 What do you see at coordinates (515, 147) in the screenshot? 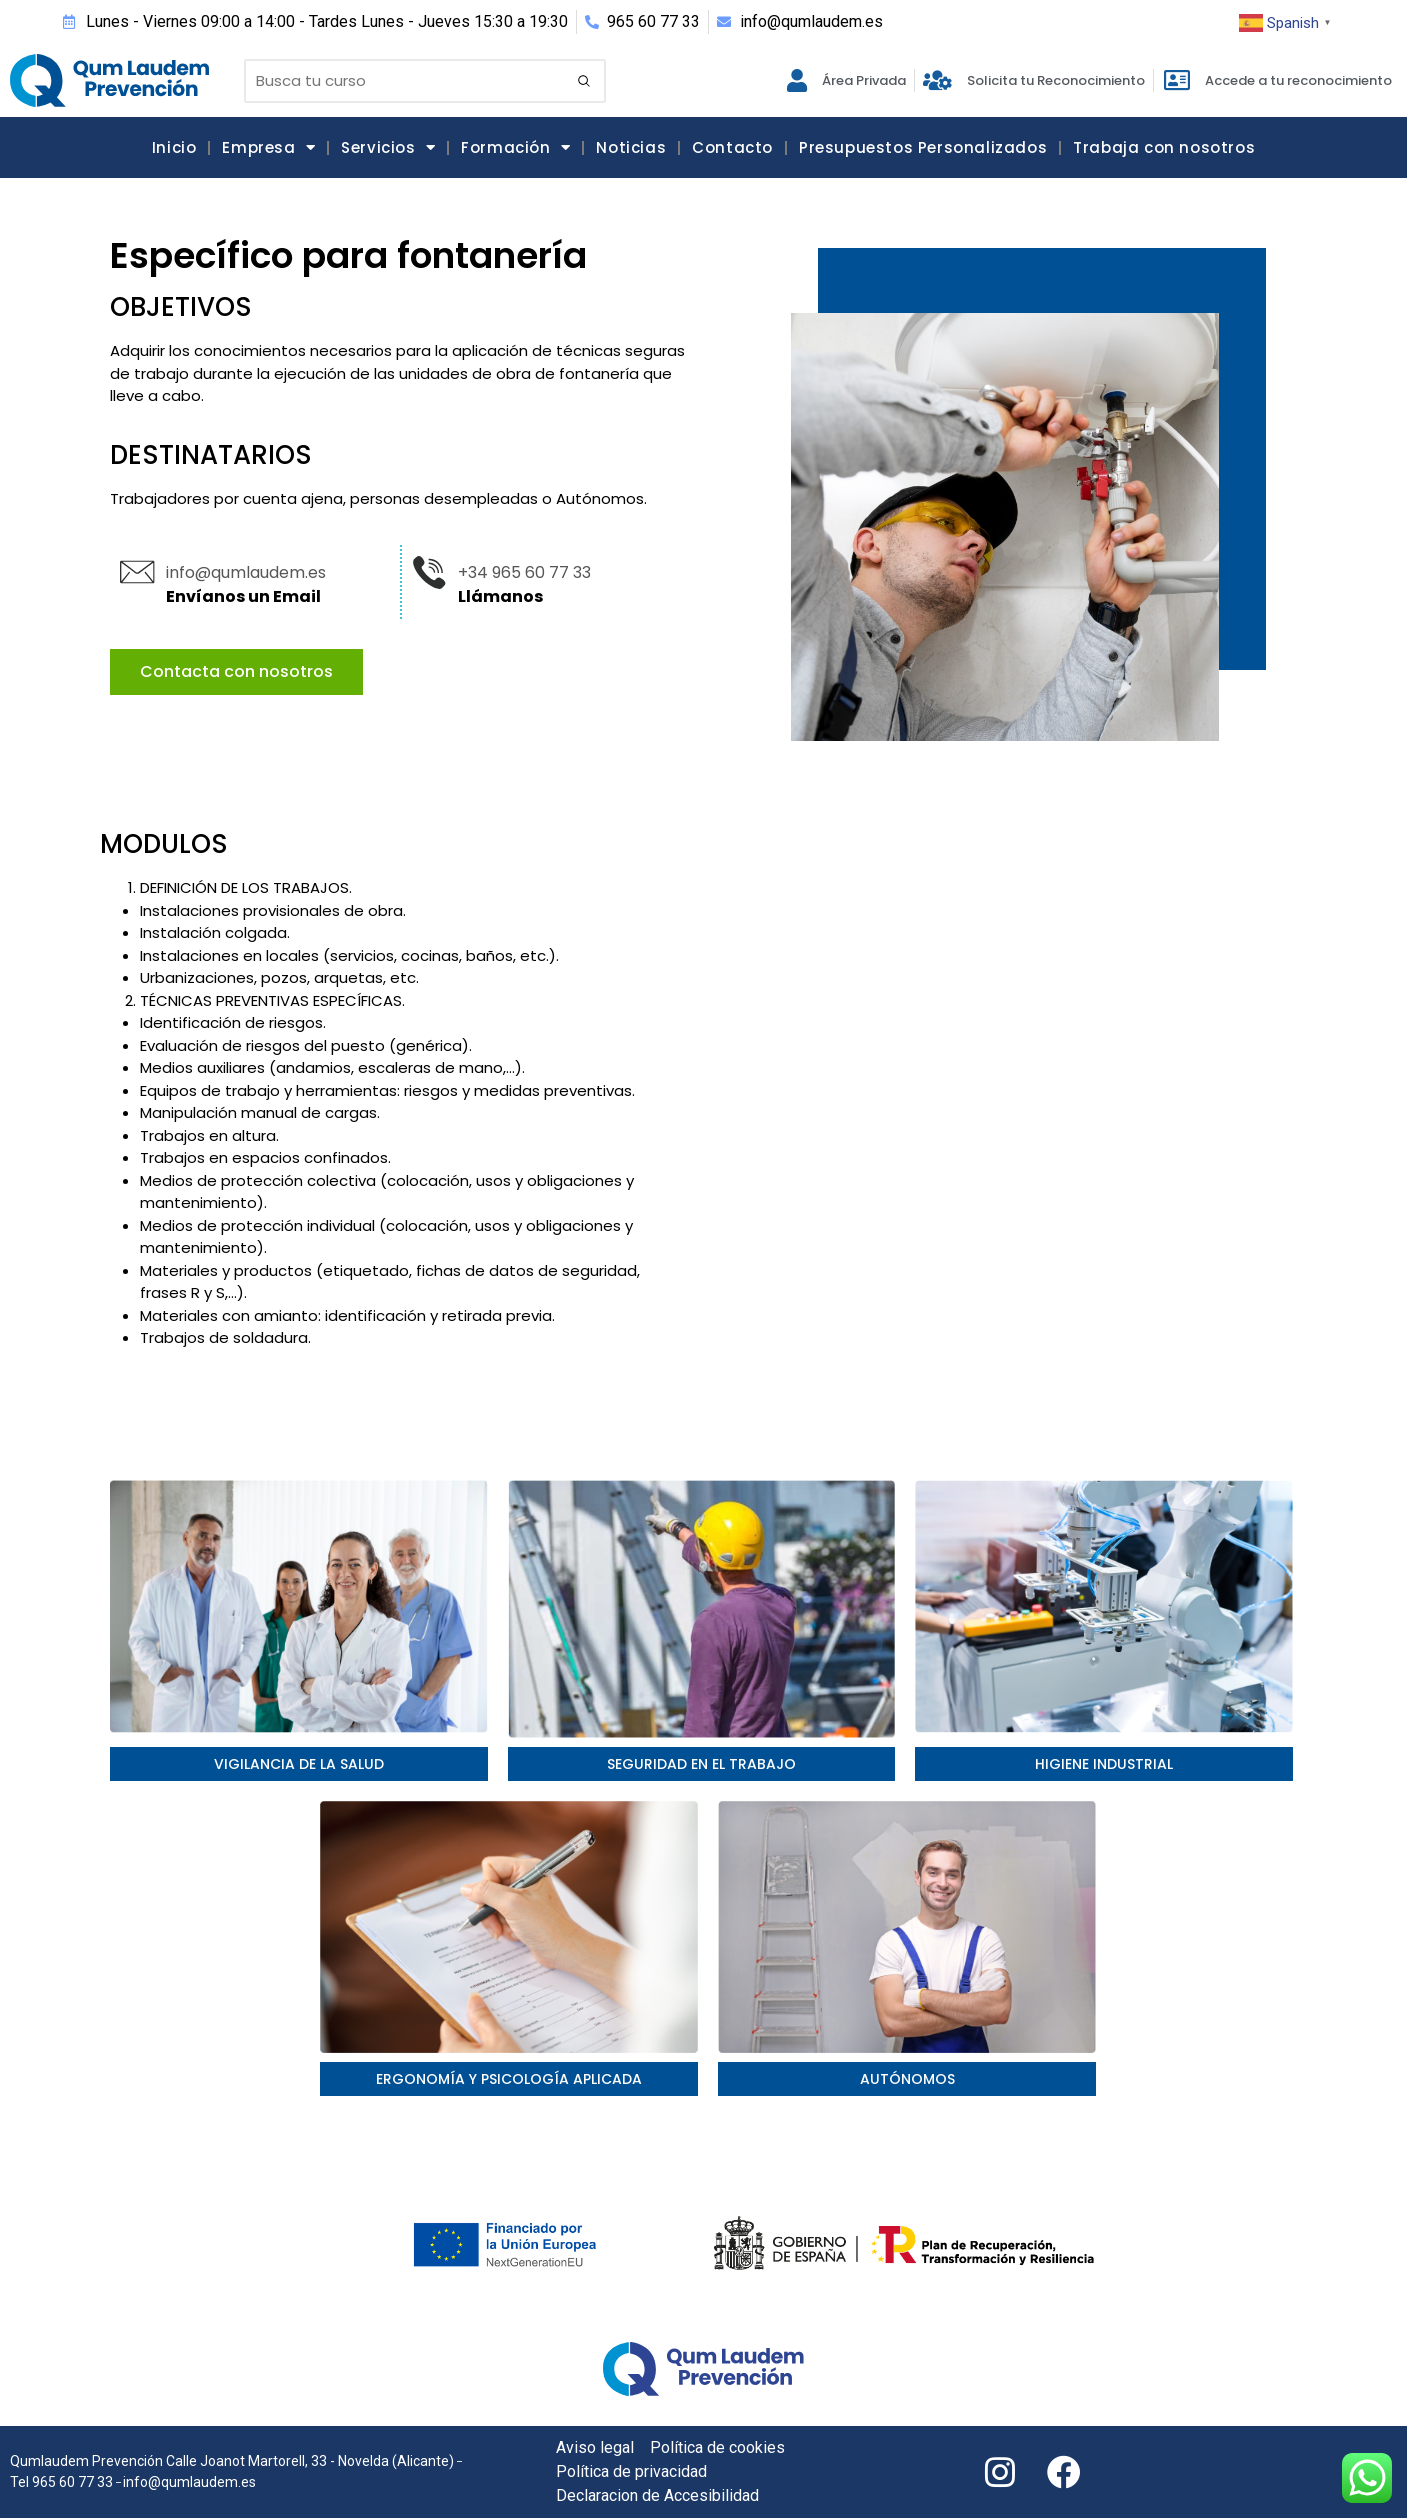
I see `Formación` at bounding box center [515, 147].